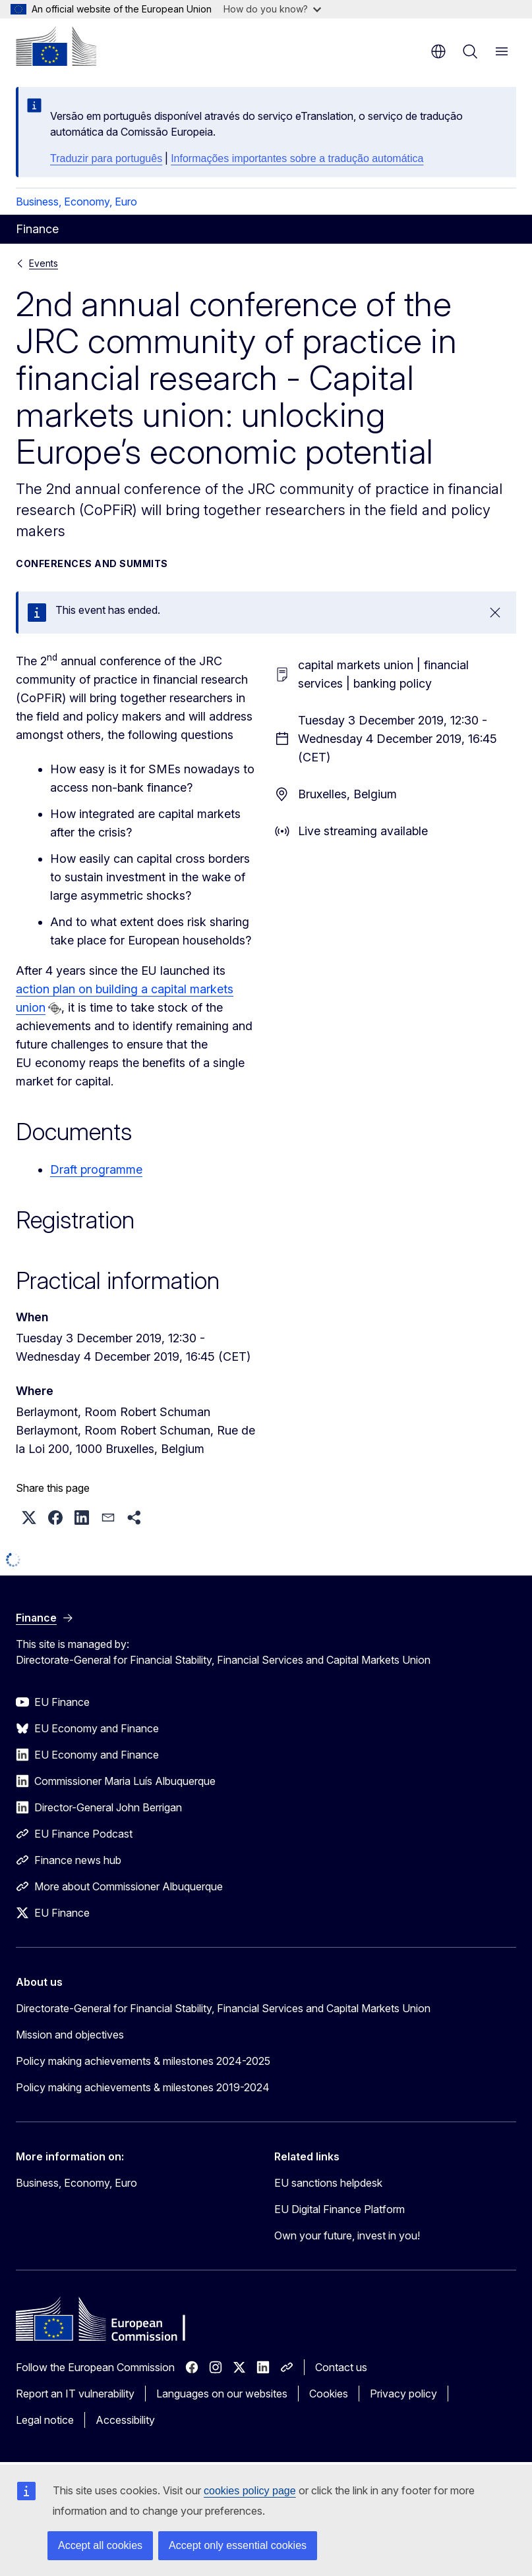 The width and height of the screenshot is (532, 2576). What do you see at coordinates (328, 2393) in the screenshot?
I see `Cookies` at bounding box center [328, 2393].